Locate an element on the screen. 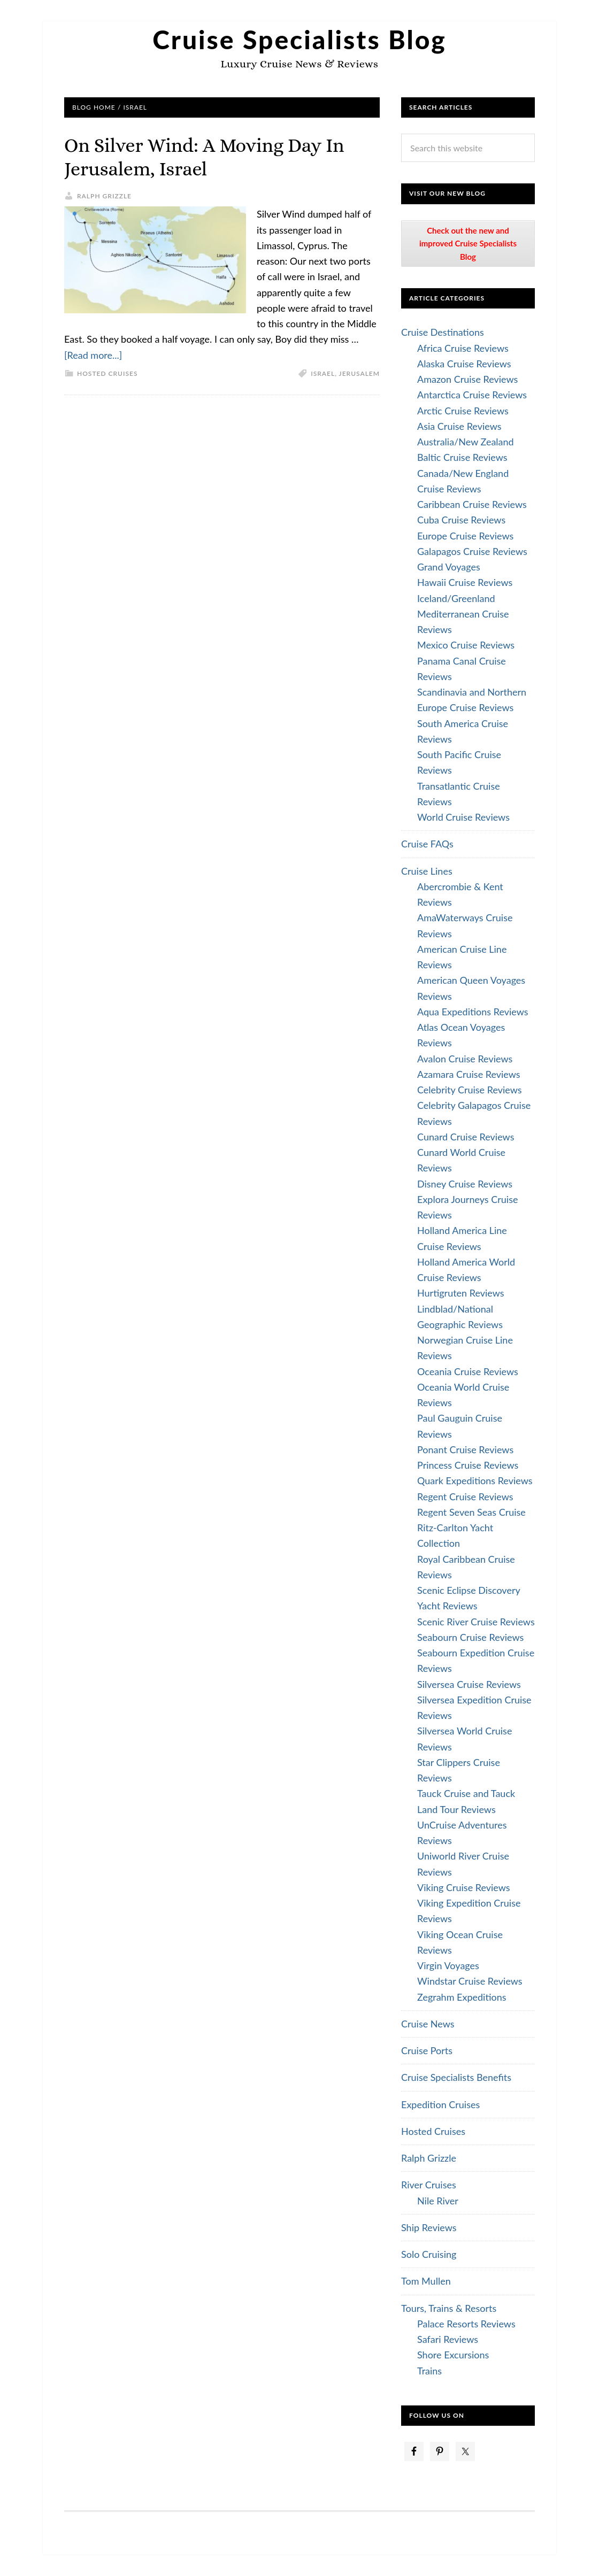 The height and width of the screenshot is (2576, 599). Regent Seven Seas Cruise is located at coordinates (471, 1512).